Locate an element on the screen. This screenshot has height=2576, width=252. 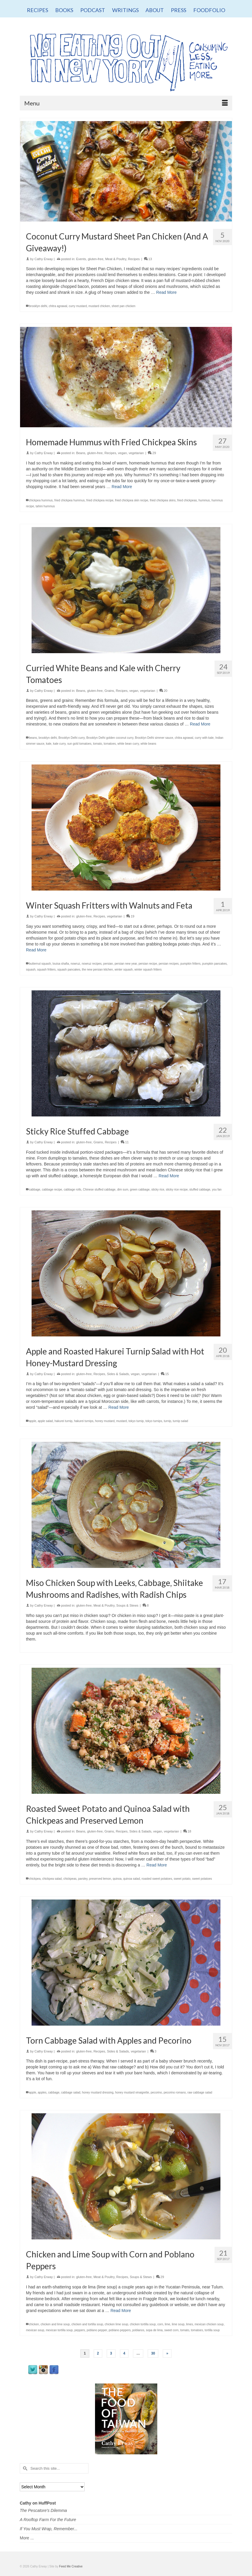
quinoa salad is located at coordinates (131, 1878).